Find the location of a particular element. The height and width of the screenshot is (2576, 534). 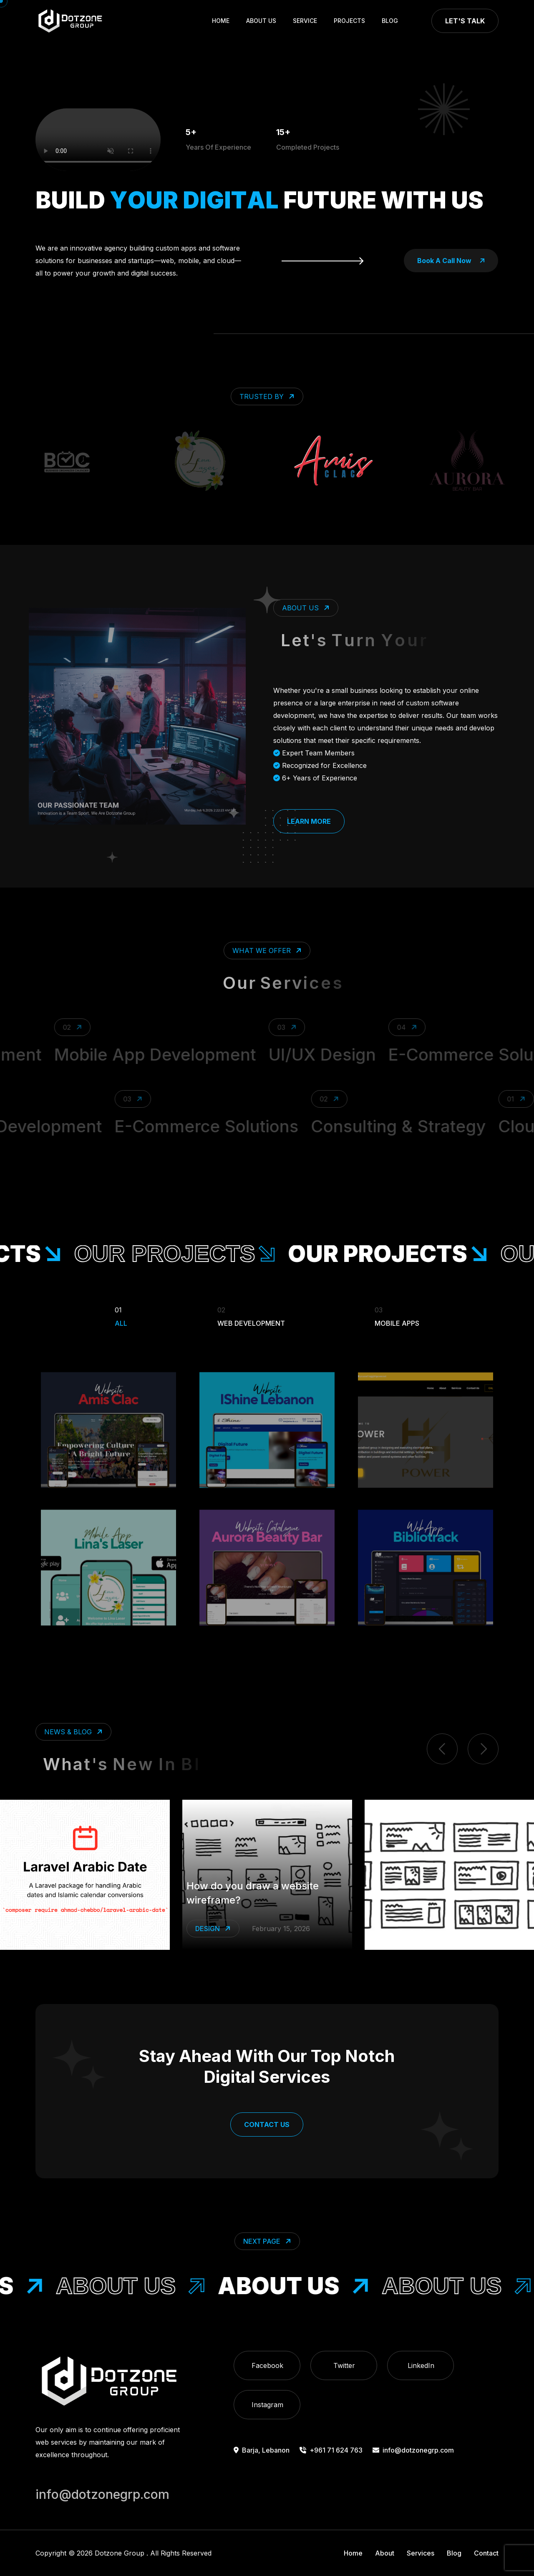

[next item] is located at coordinates (483, 1748).